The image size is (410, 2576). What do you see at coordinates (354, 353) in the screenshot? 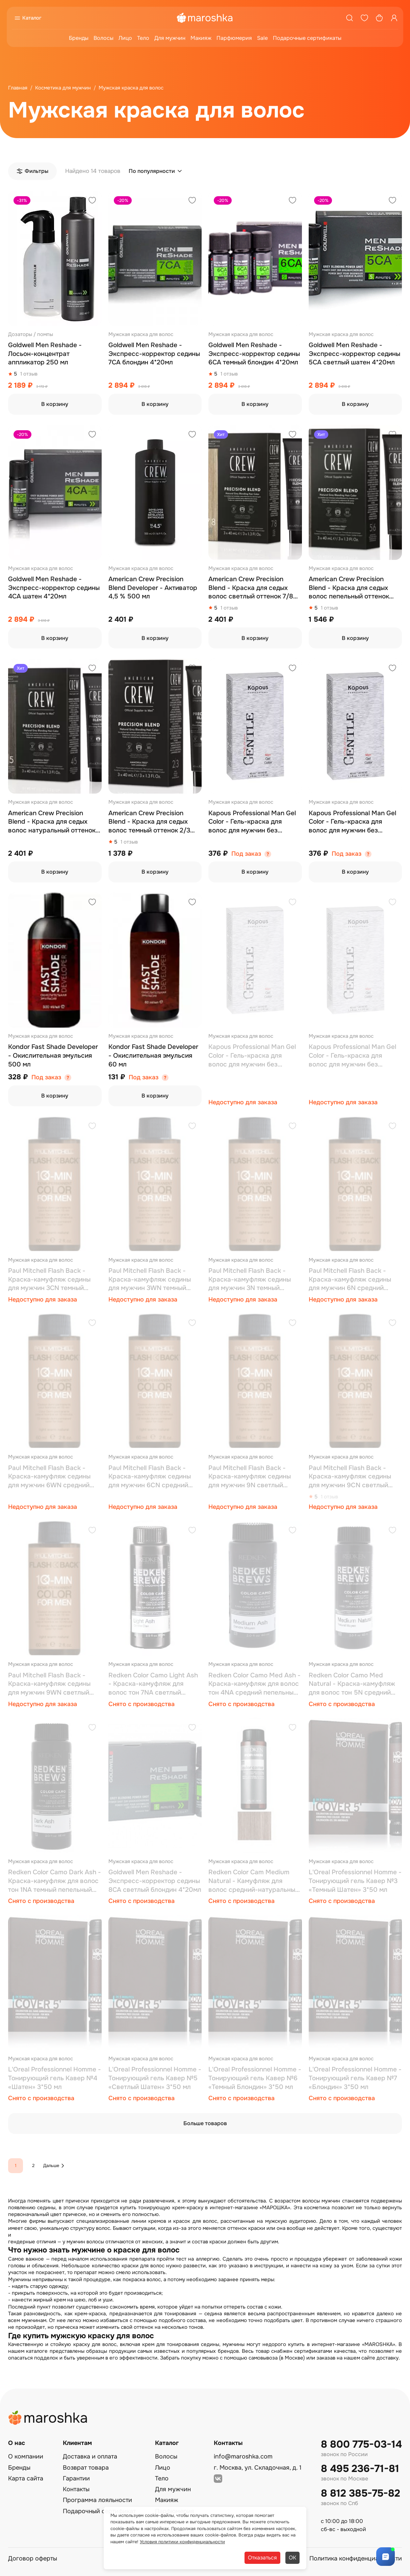
I see `Goldwell Men Reshade - Экспресс-корректор седины 5CA светлый шатен 4*20мл` at bounding box center [354, 353].